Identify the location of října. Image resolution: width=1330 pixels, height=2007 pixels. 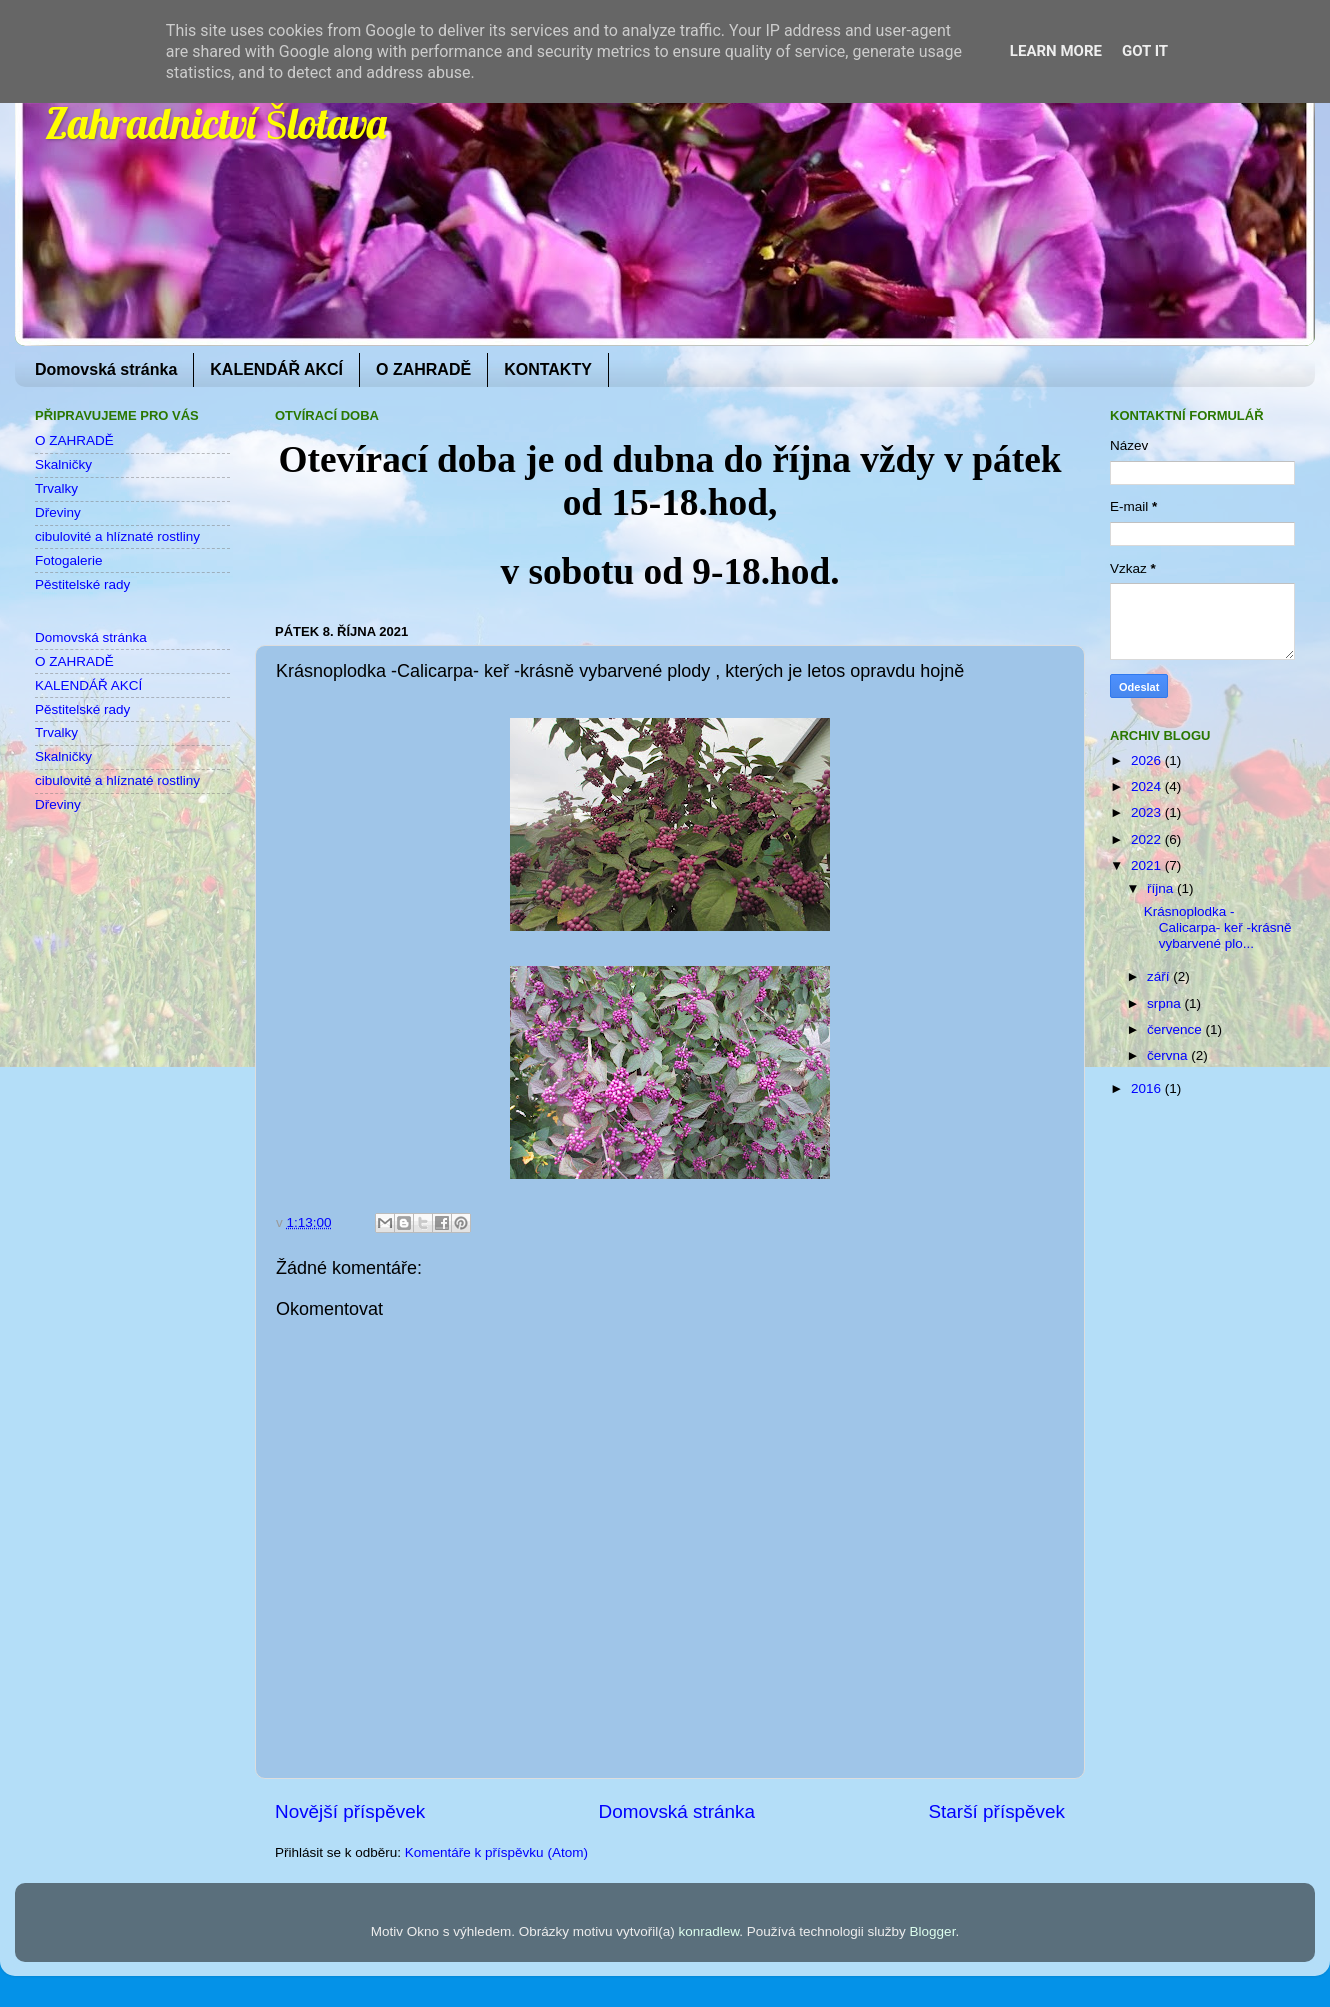
(1162, 888).